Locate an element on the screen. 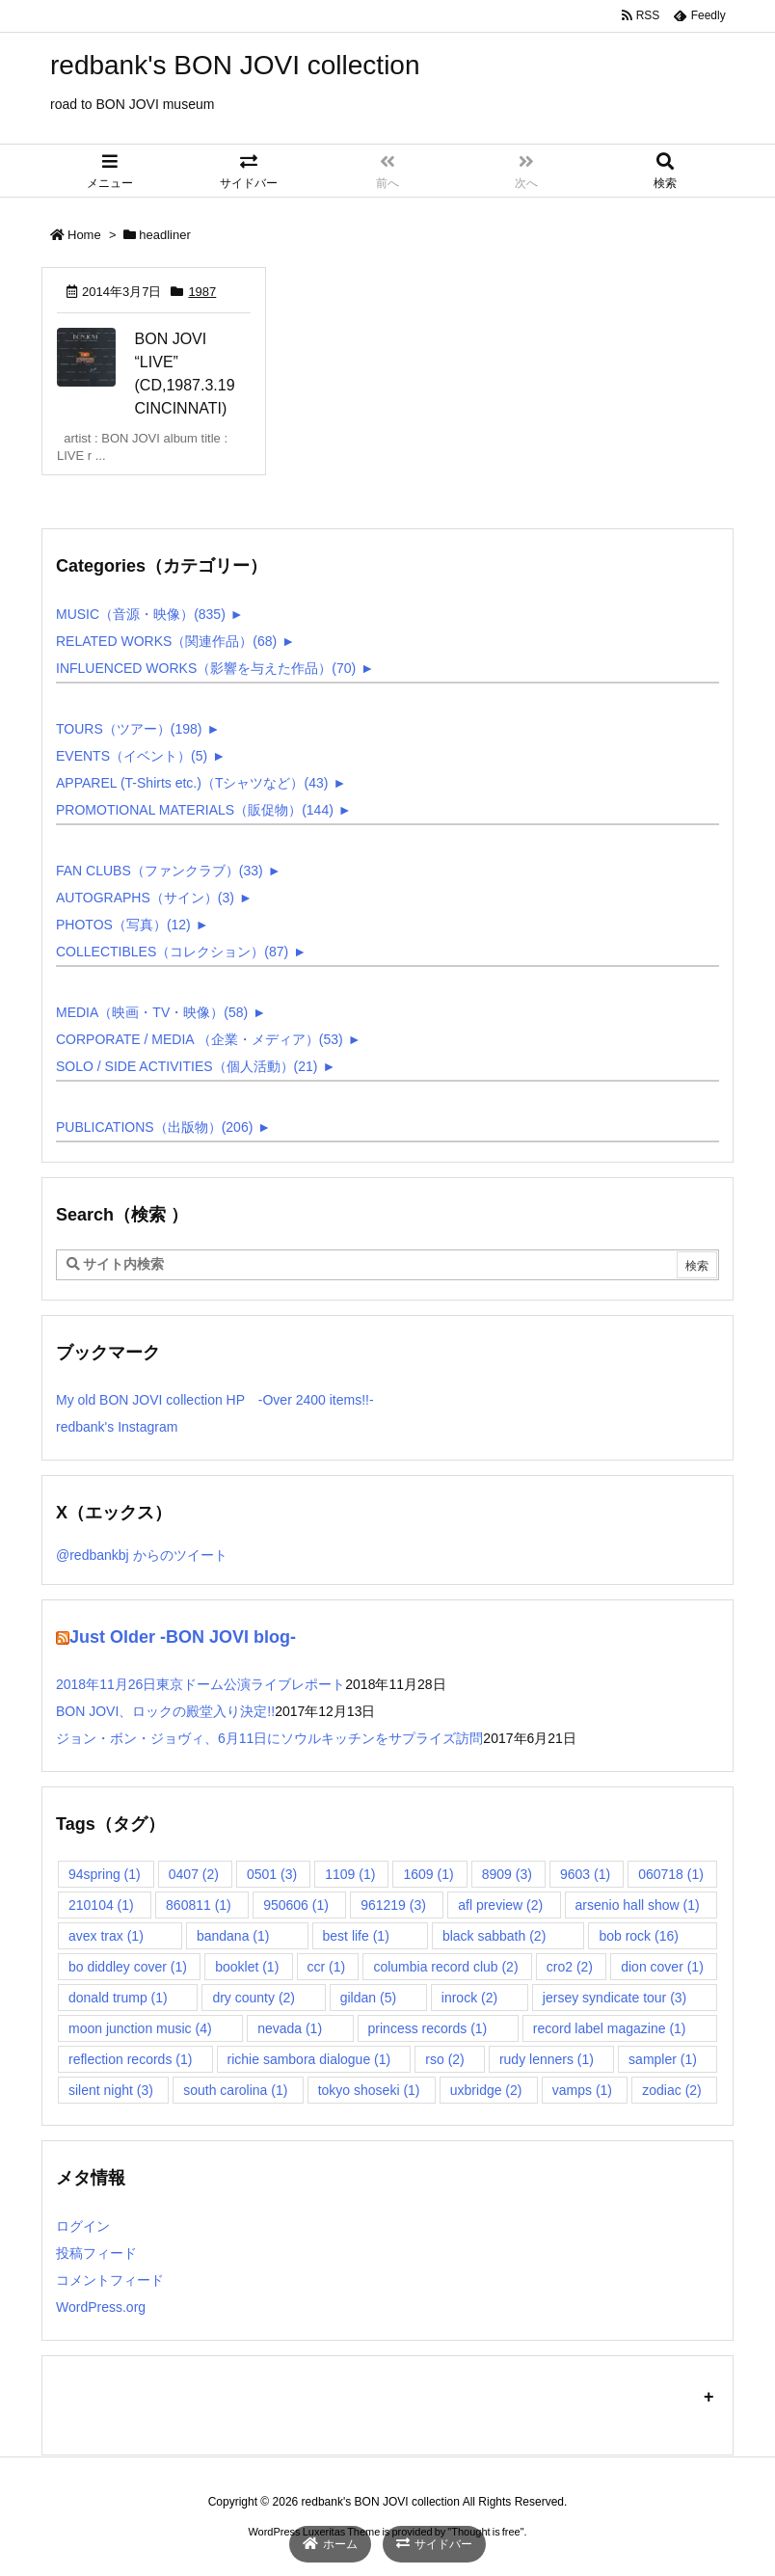  2018年11月26日東京ドーム公演ライブレポート is located at coordinates (200, 1684).